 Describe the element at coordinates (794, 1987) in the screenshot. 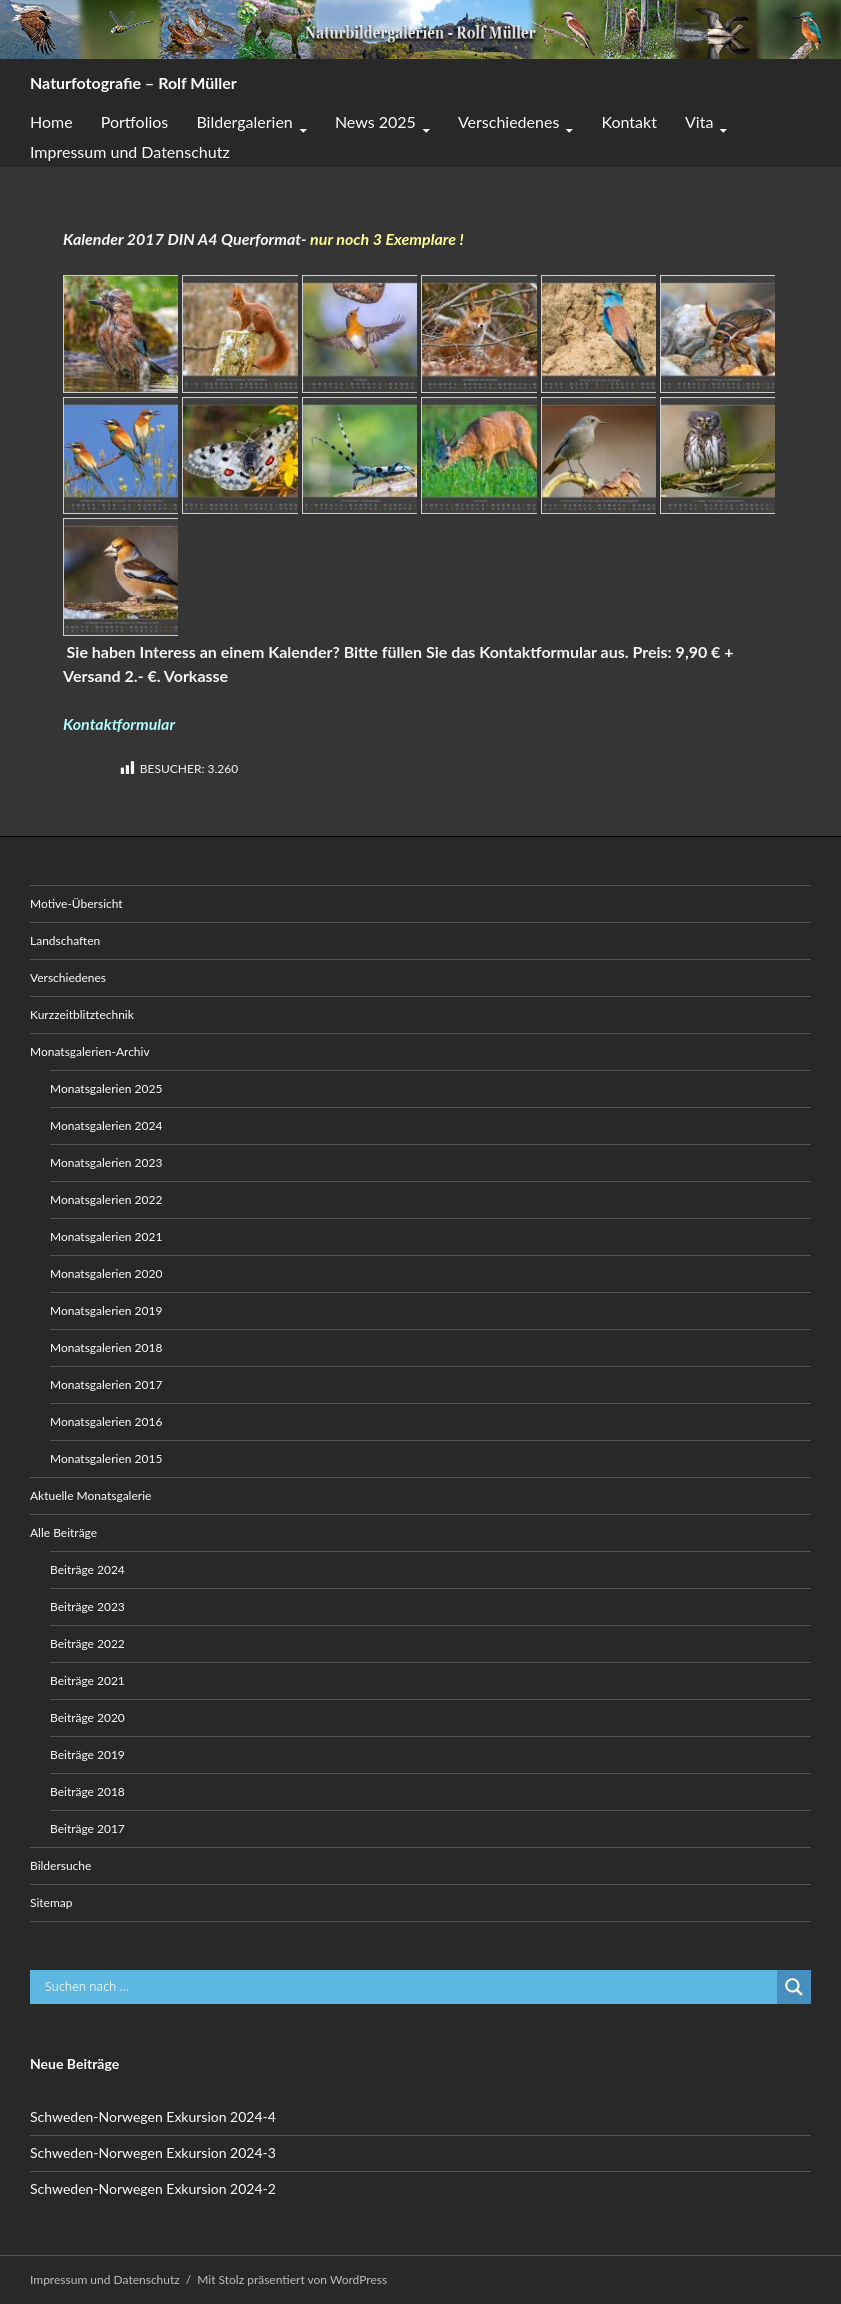

I see `[Search magnifier button]` at that location.